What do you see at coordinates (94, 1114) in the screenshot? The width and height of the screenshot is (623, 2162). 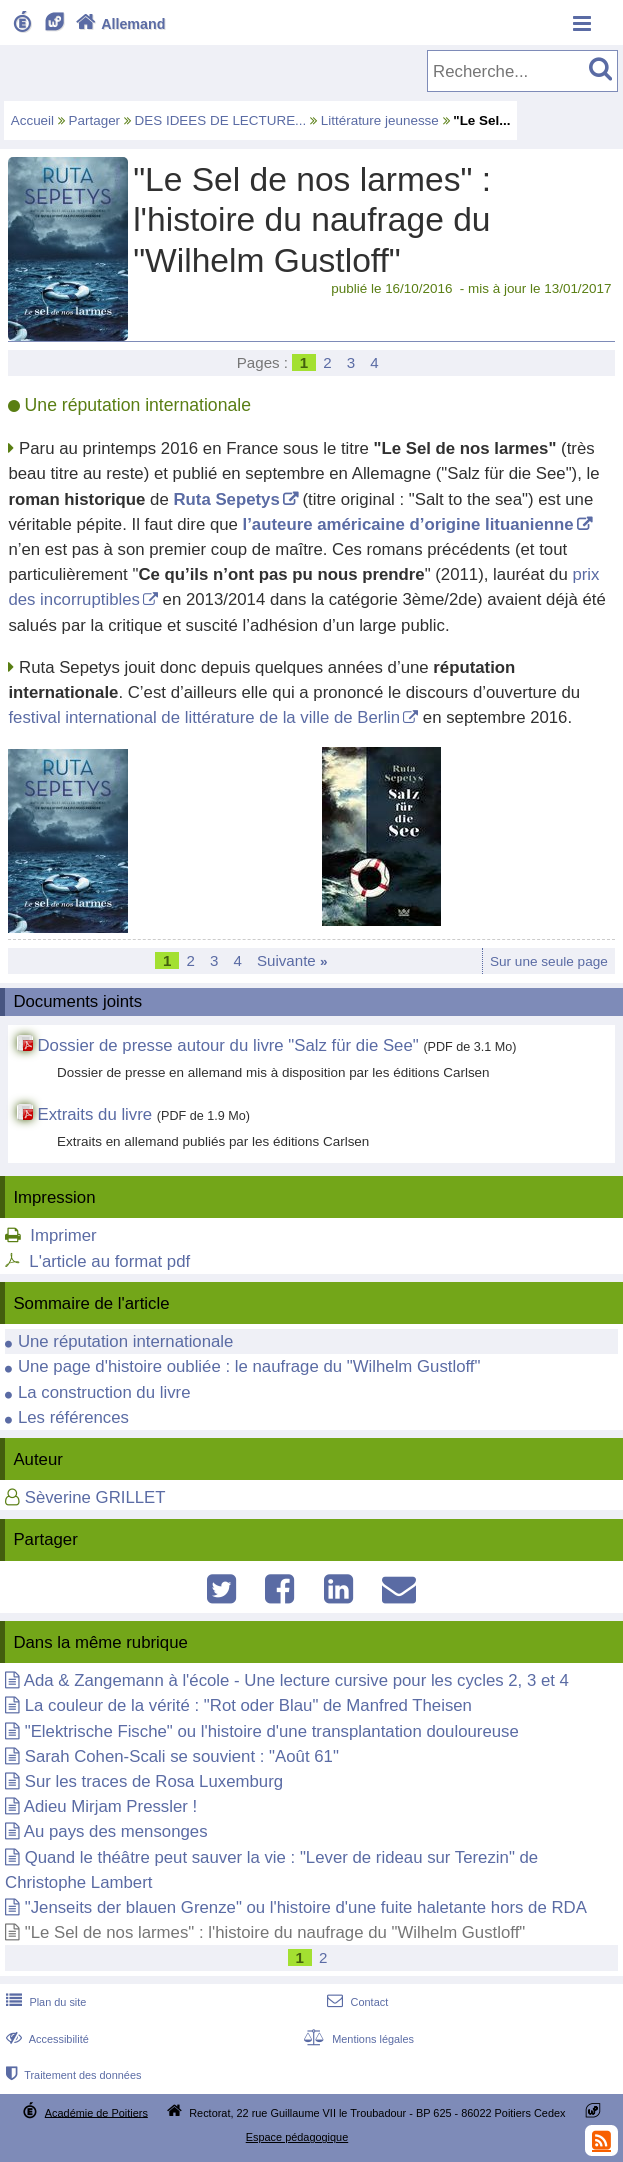 I see `Extraits du livre` at bounding box center [94, 1114].